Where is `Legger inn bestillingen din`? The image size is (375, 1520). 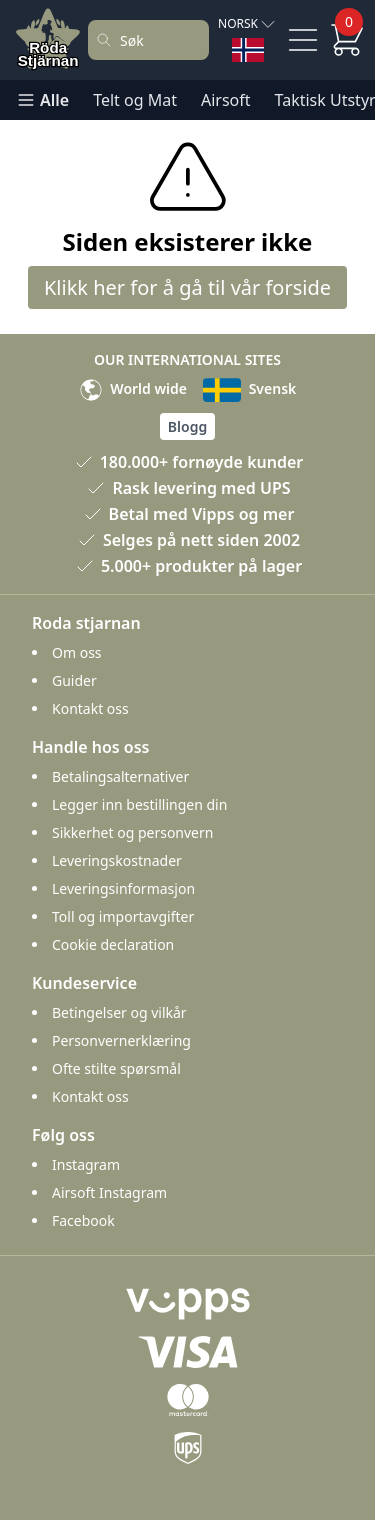
Legger inn bestillingen din is located at coordinates (139, 804).